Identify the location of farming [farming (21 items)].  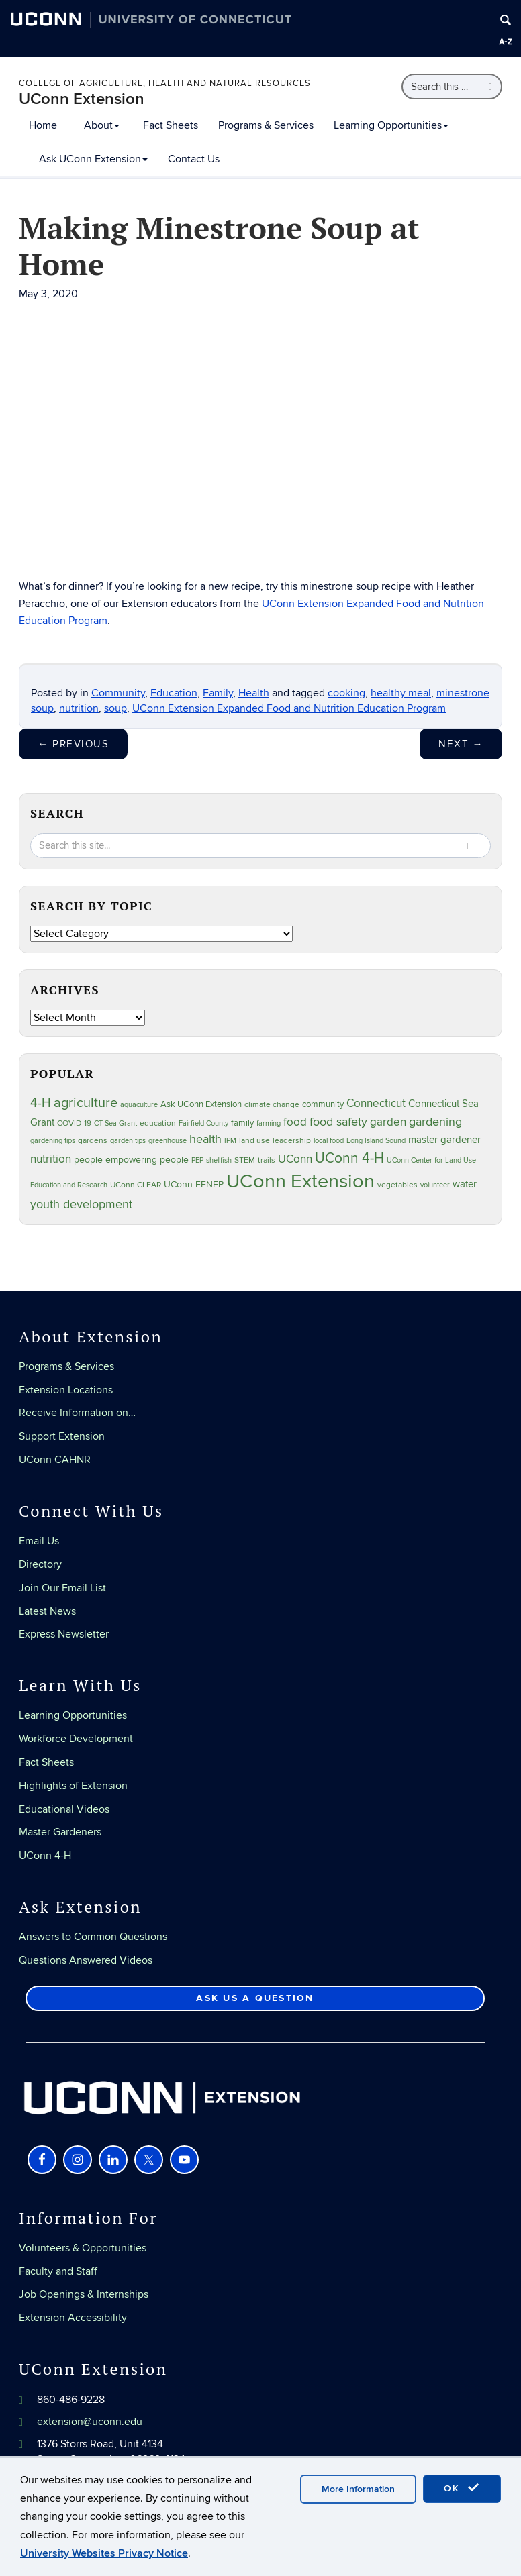
(268, 1123).